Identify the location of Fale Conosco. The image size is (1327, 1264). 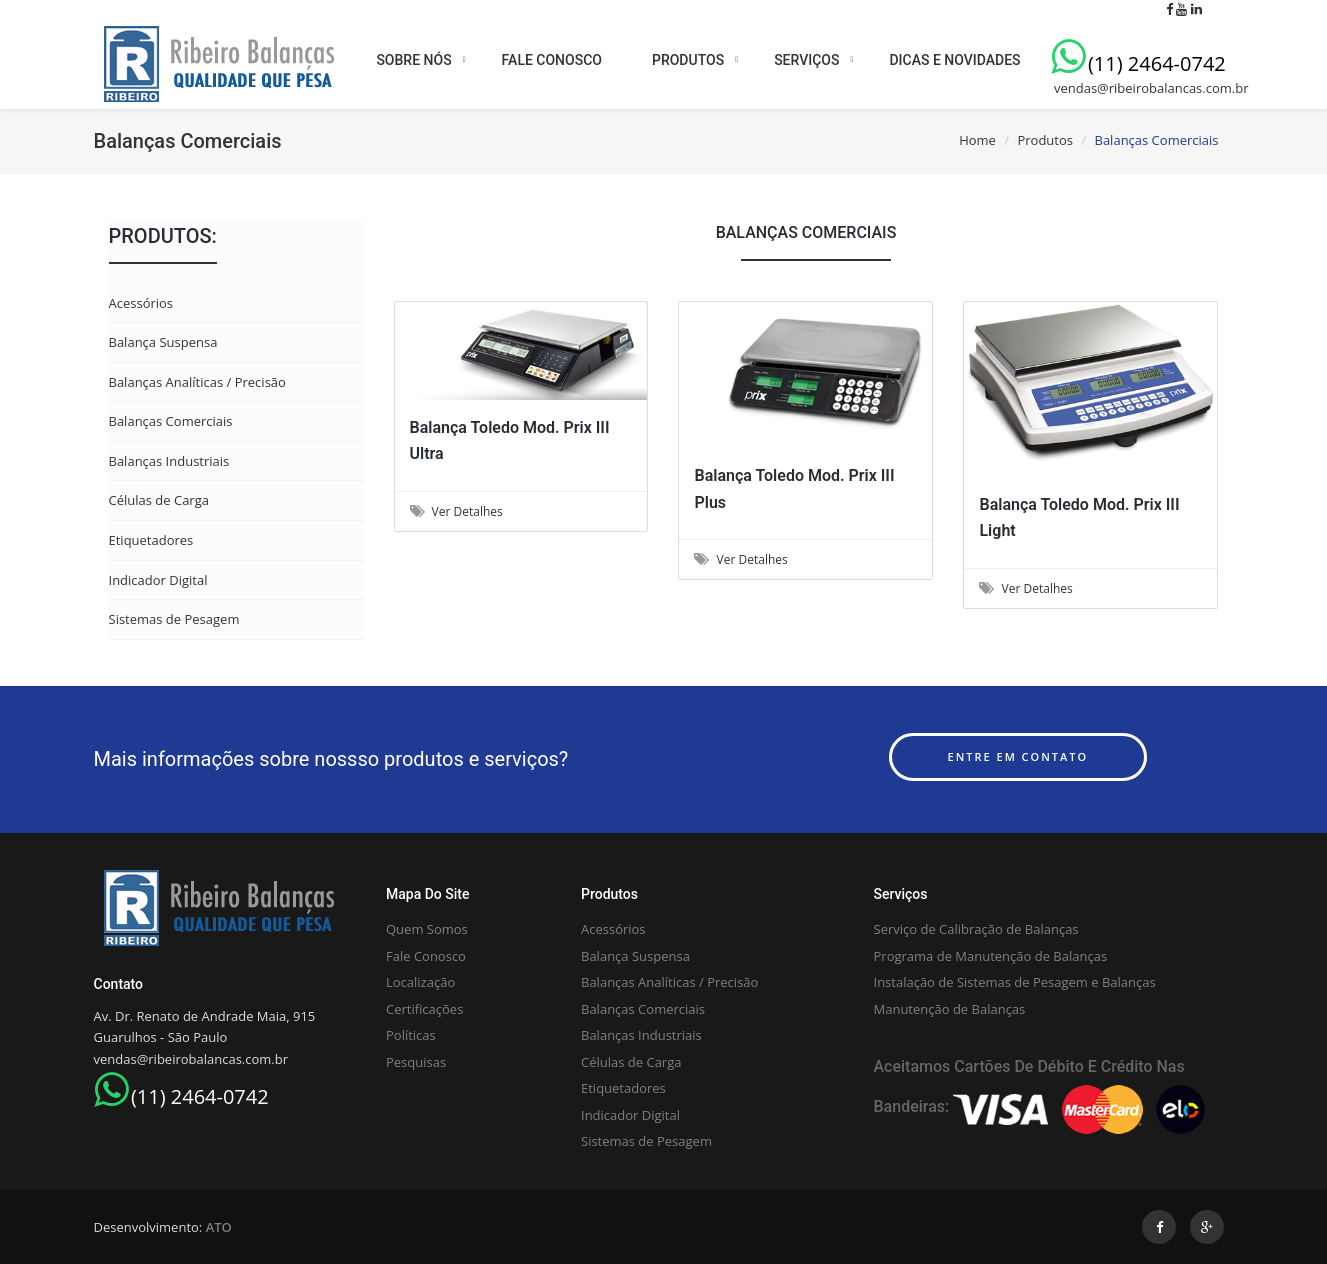
(426, 956).